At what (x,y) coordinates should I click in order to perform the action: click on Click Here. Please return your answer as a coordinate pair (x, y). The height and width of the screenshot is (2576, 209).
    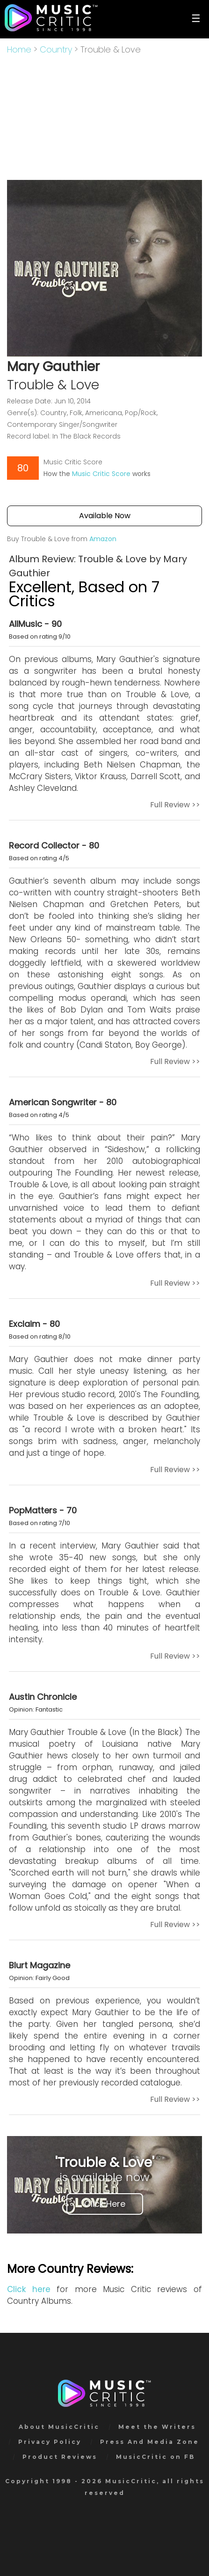
    Looking at the image, I should click on (104, 2204).